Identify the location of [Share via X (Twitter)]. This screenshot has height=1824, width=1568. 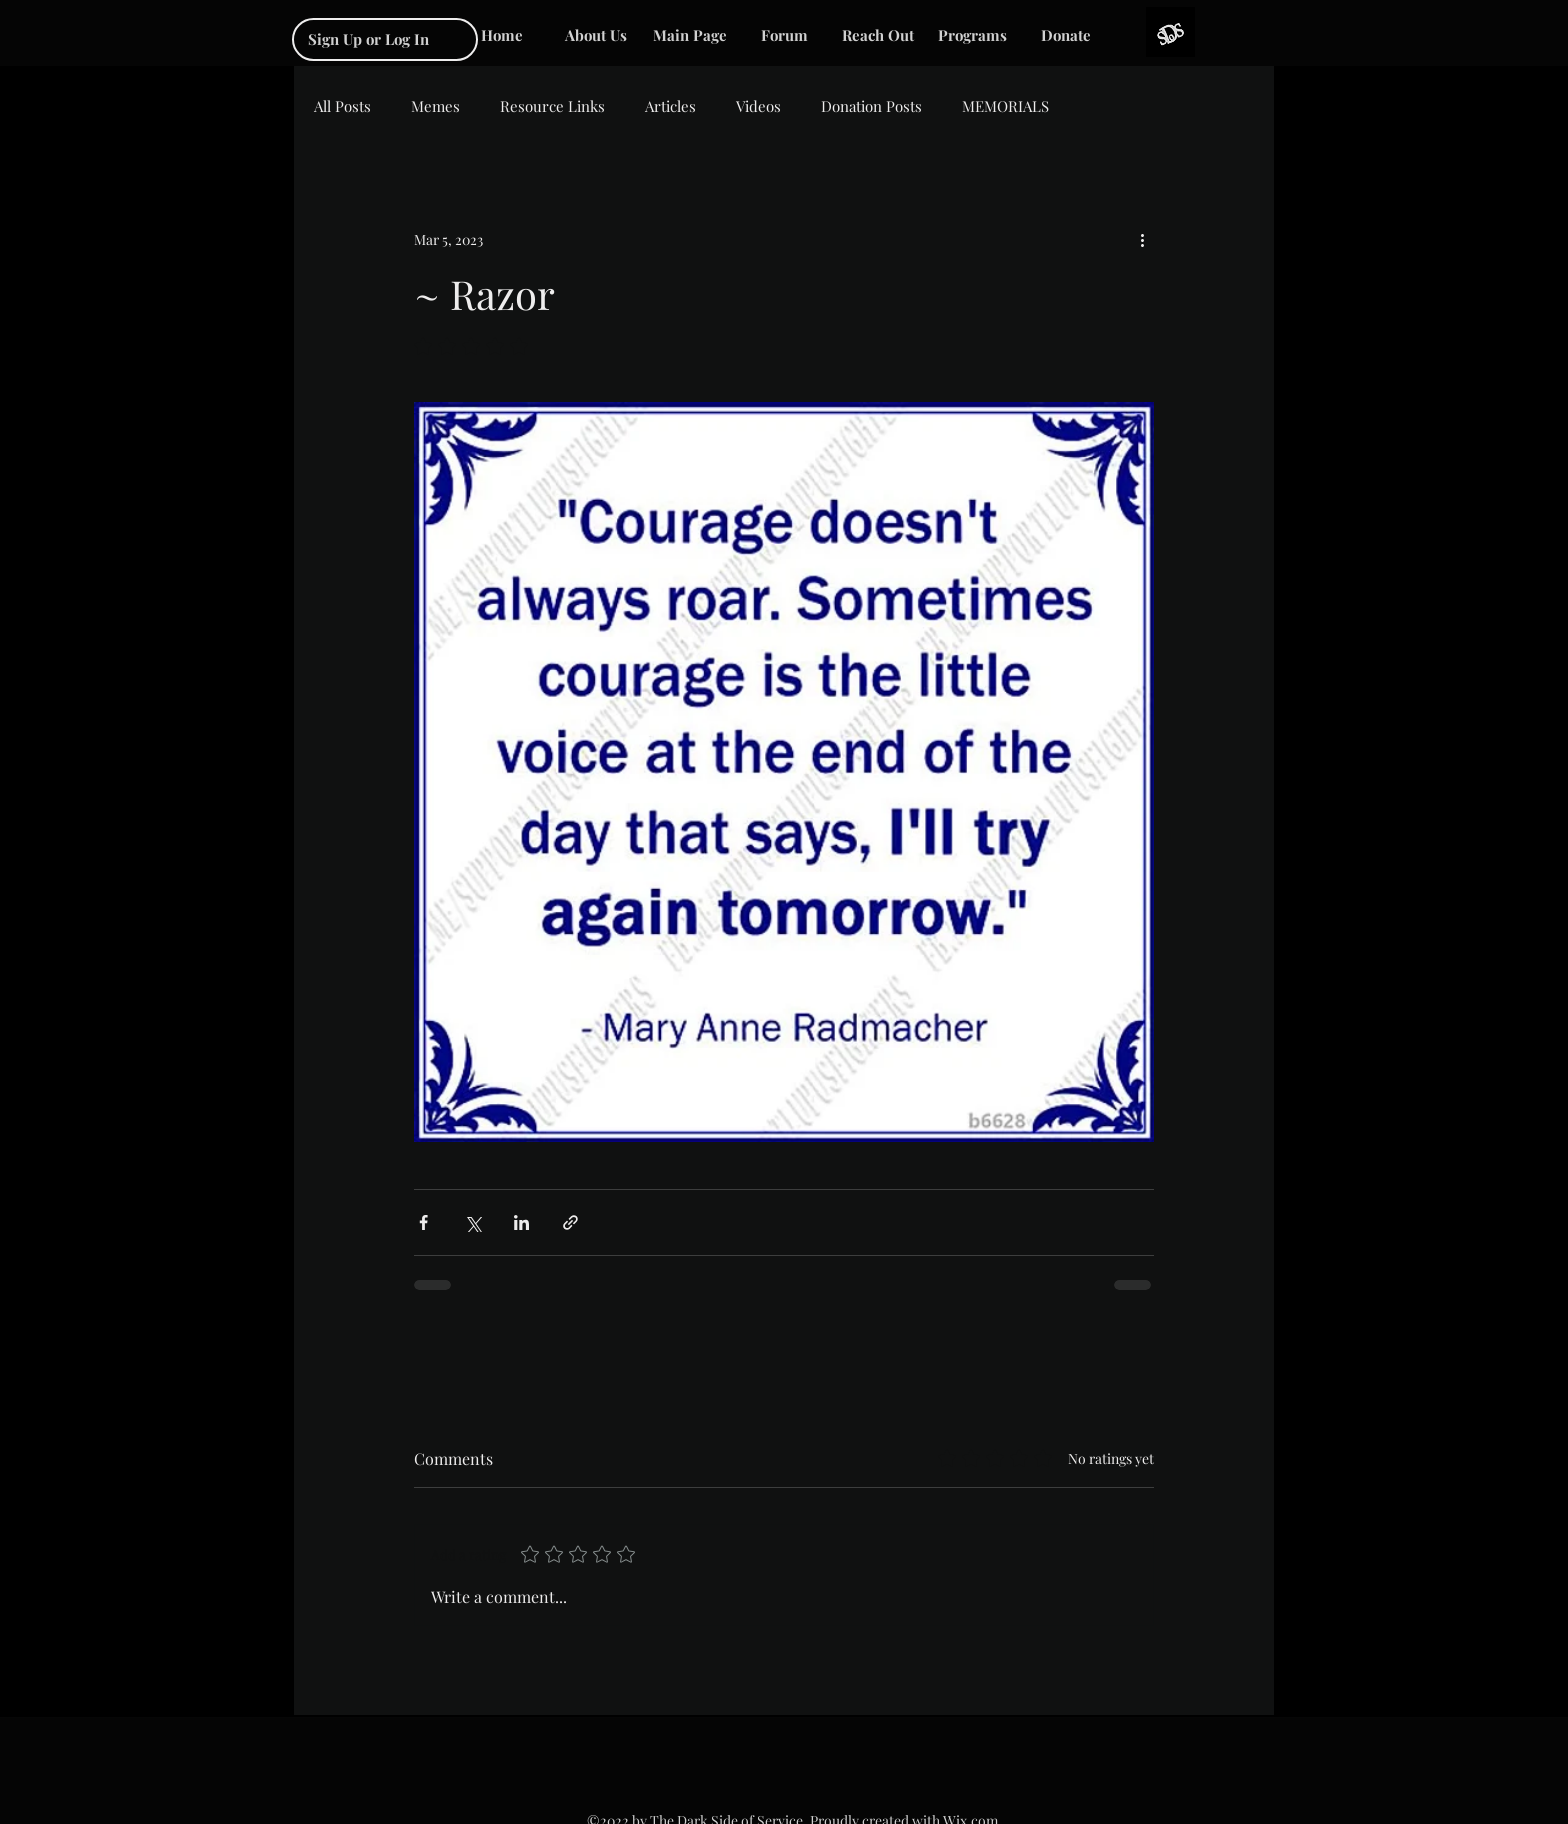
(472, 1222).